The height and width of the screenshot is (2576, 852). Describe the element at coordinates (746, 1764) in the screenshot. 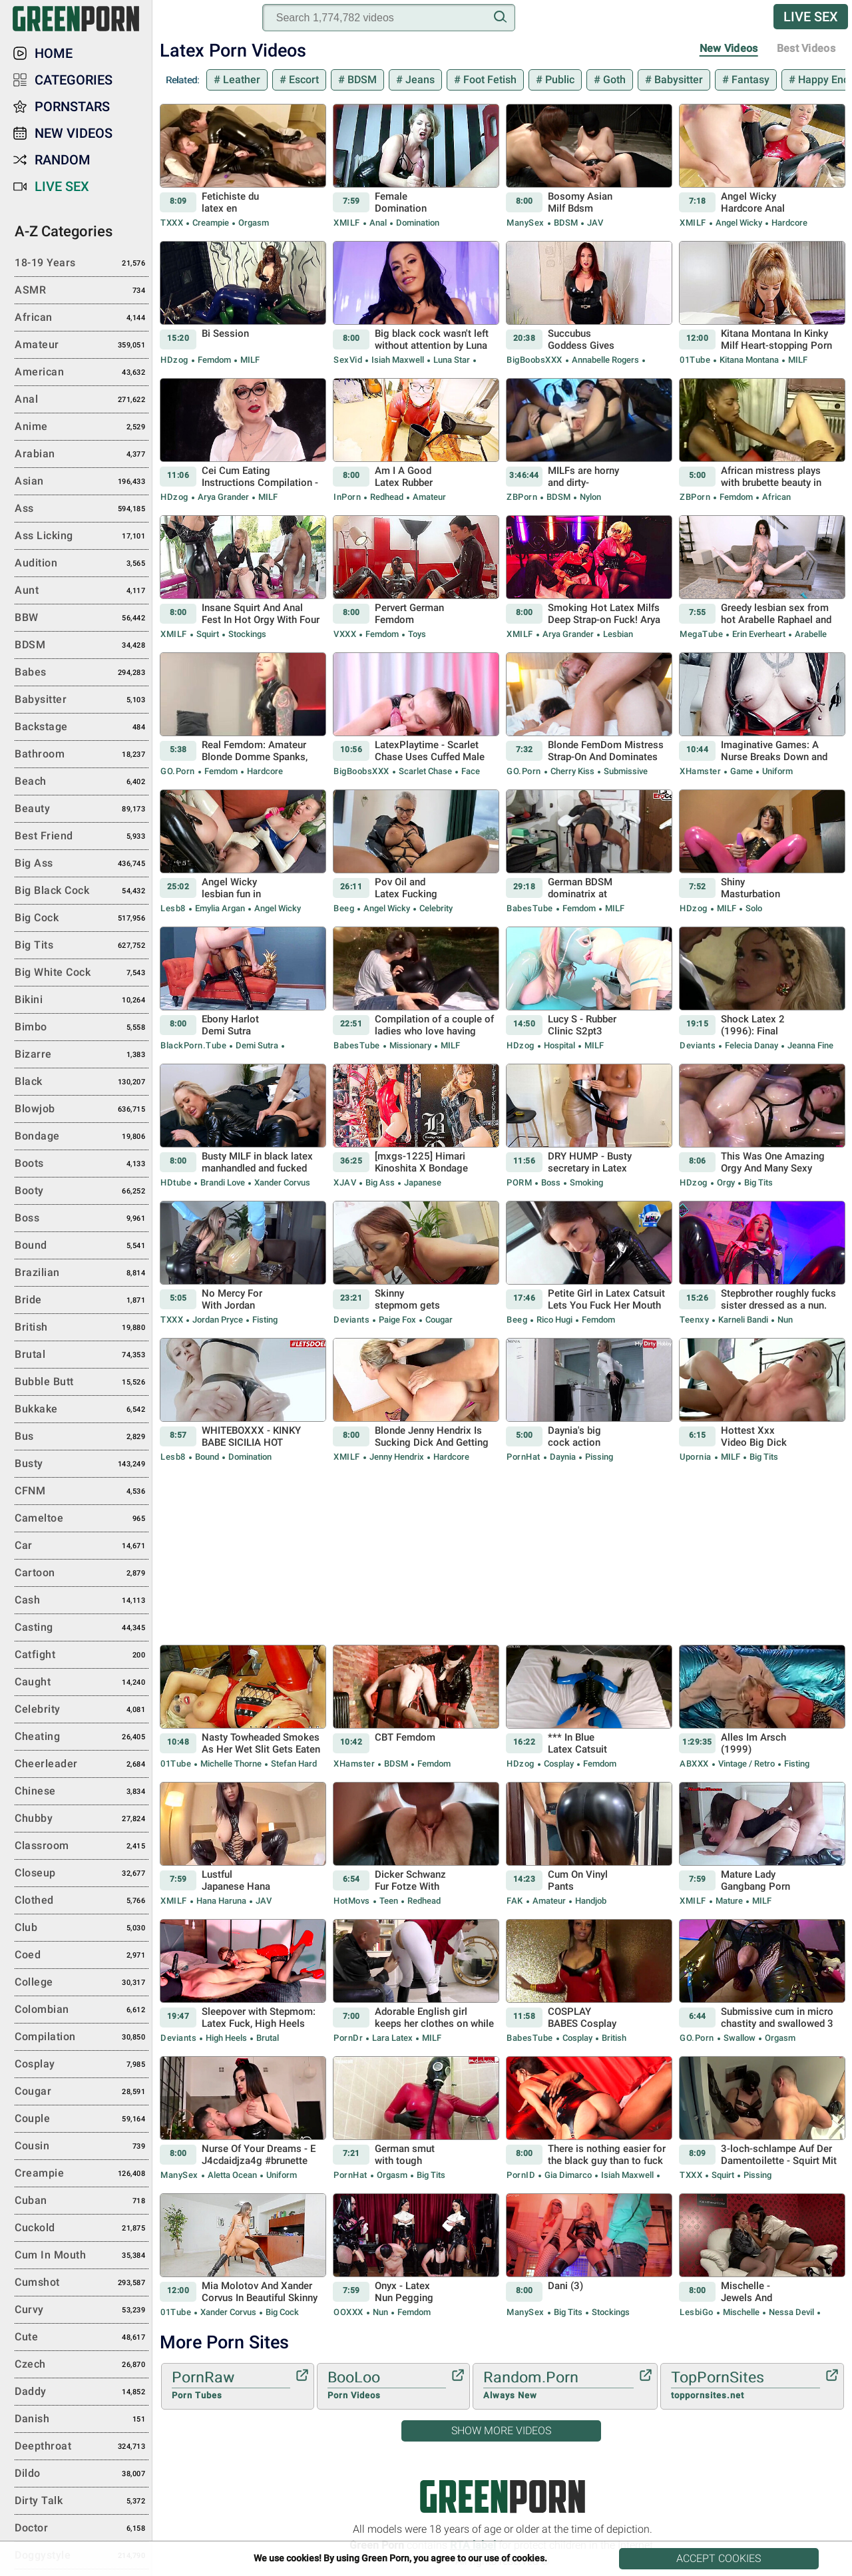

I see `Vintage / Retro` at that location.